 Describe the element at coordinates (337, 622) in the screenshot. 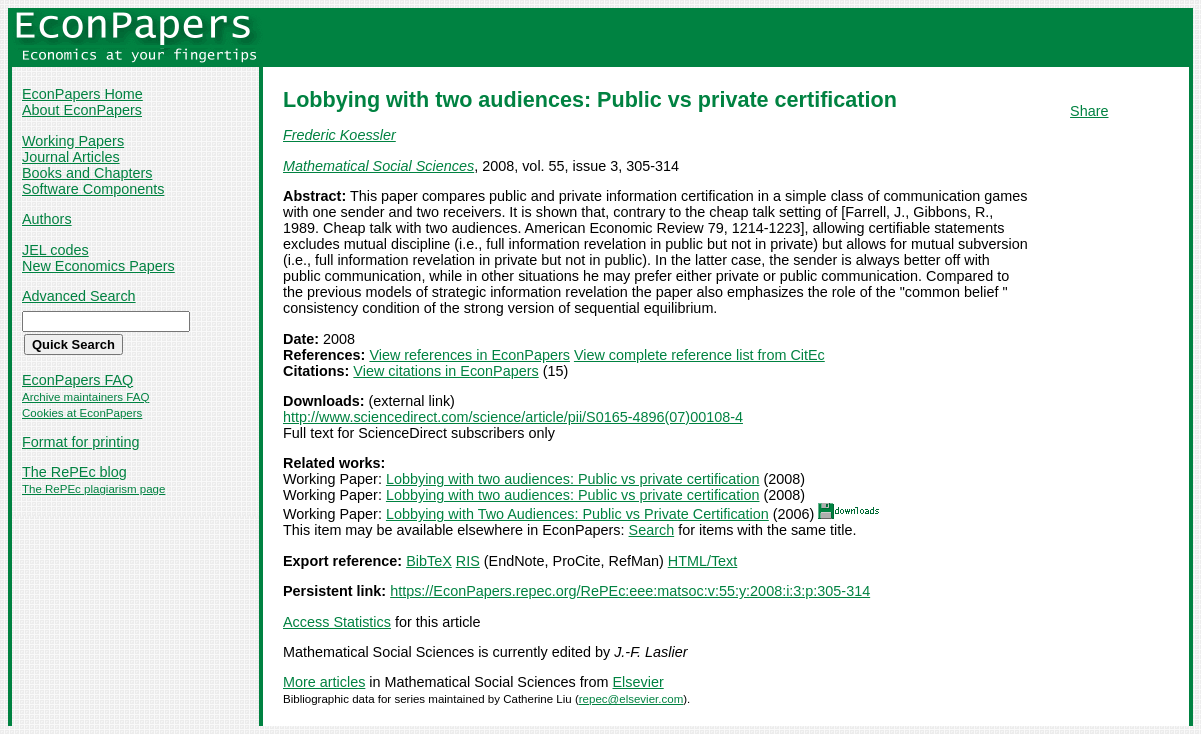

I see `Access Statistics` at that location.